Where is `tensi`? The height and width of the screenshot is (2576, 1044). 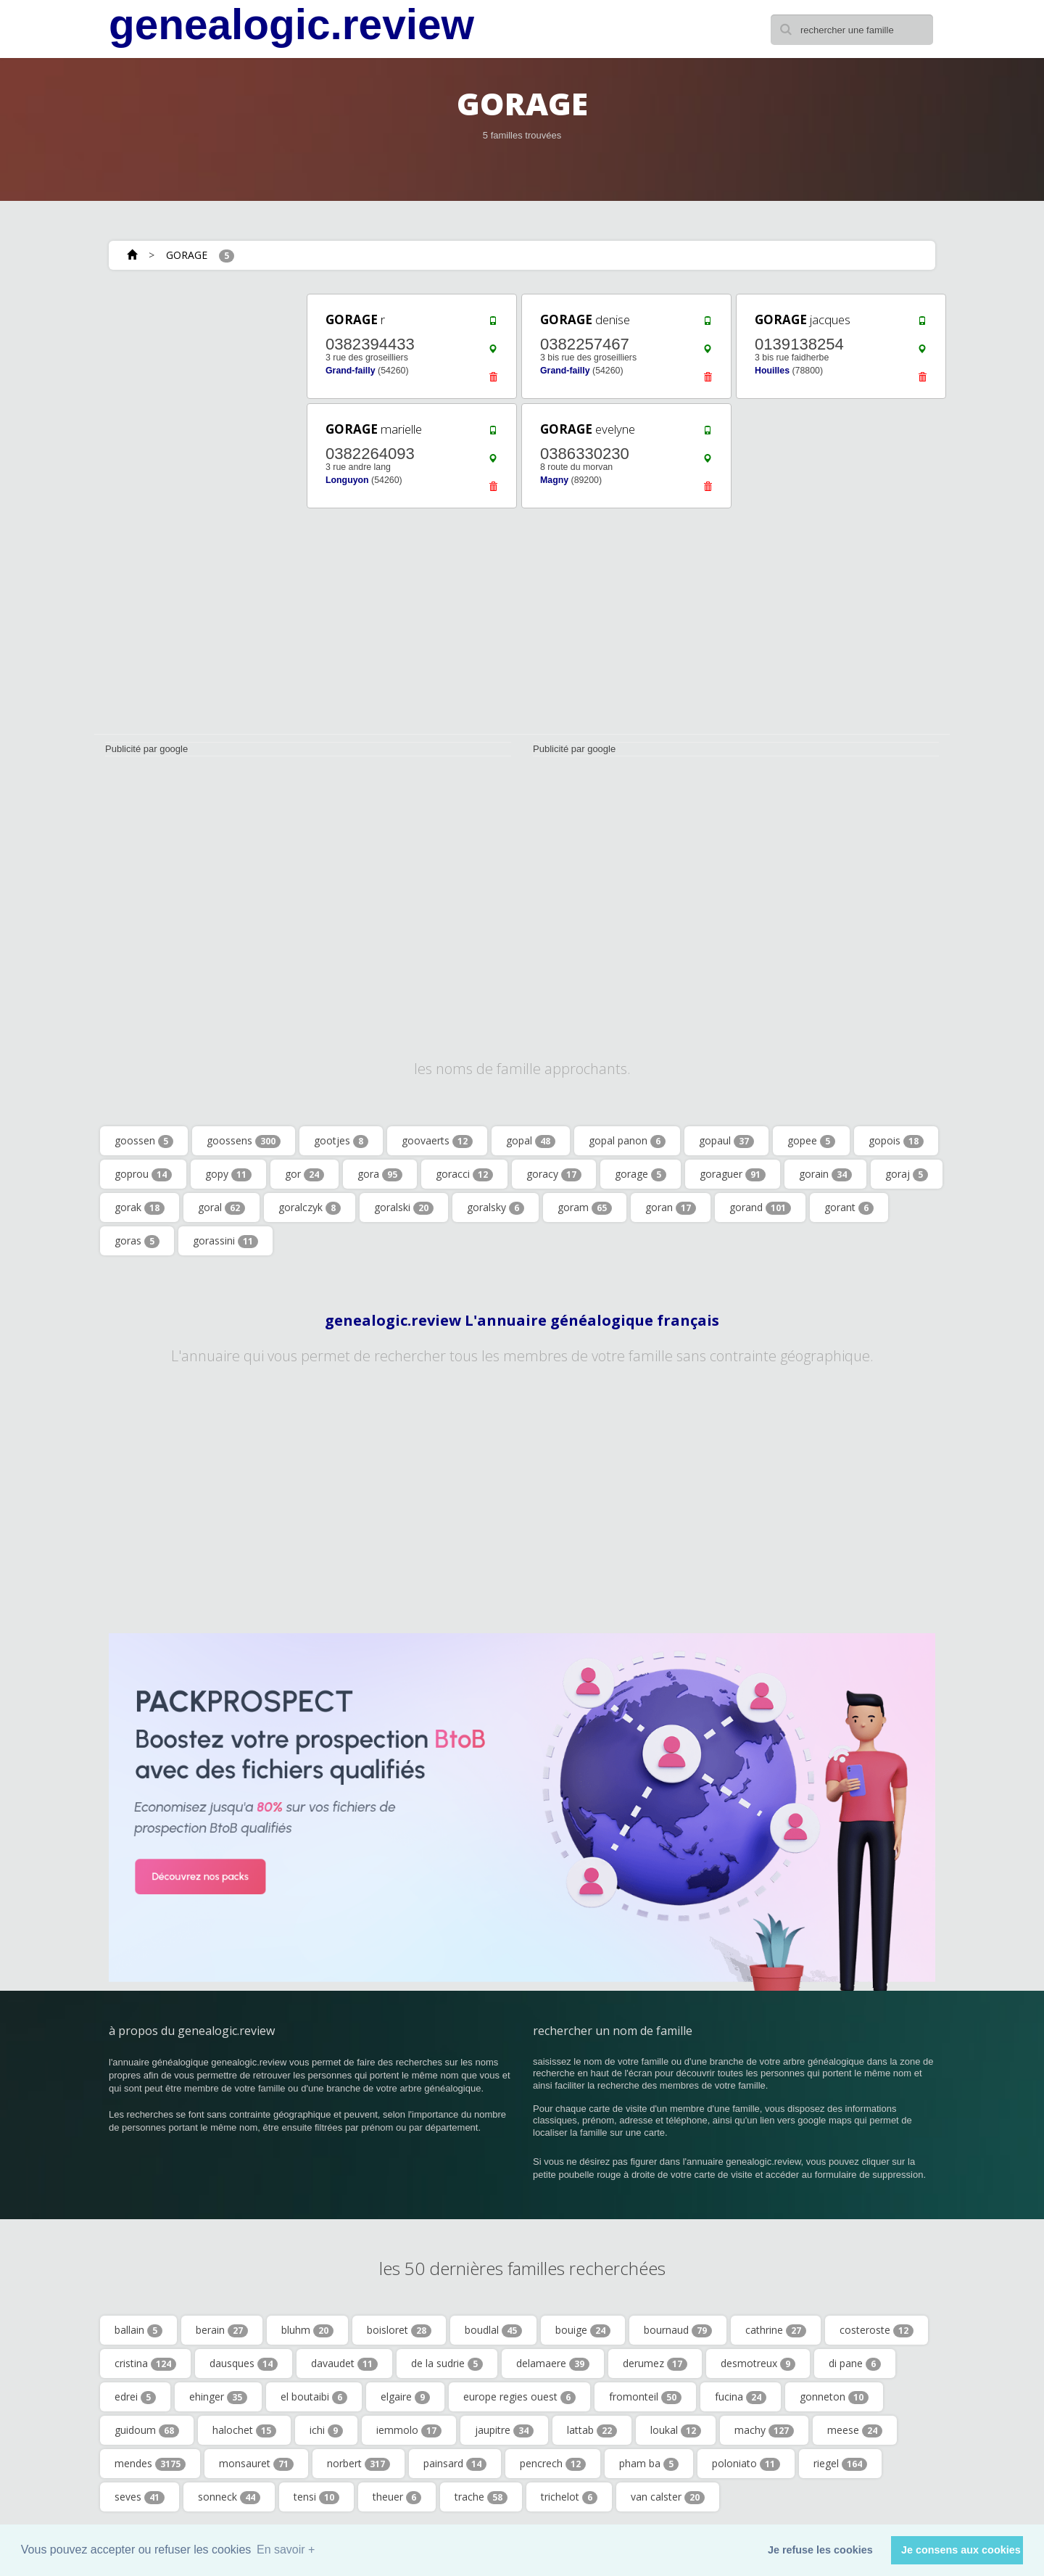
tensi is located at coordinates (316, 2497).